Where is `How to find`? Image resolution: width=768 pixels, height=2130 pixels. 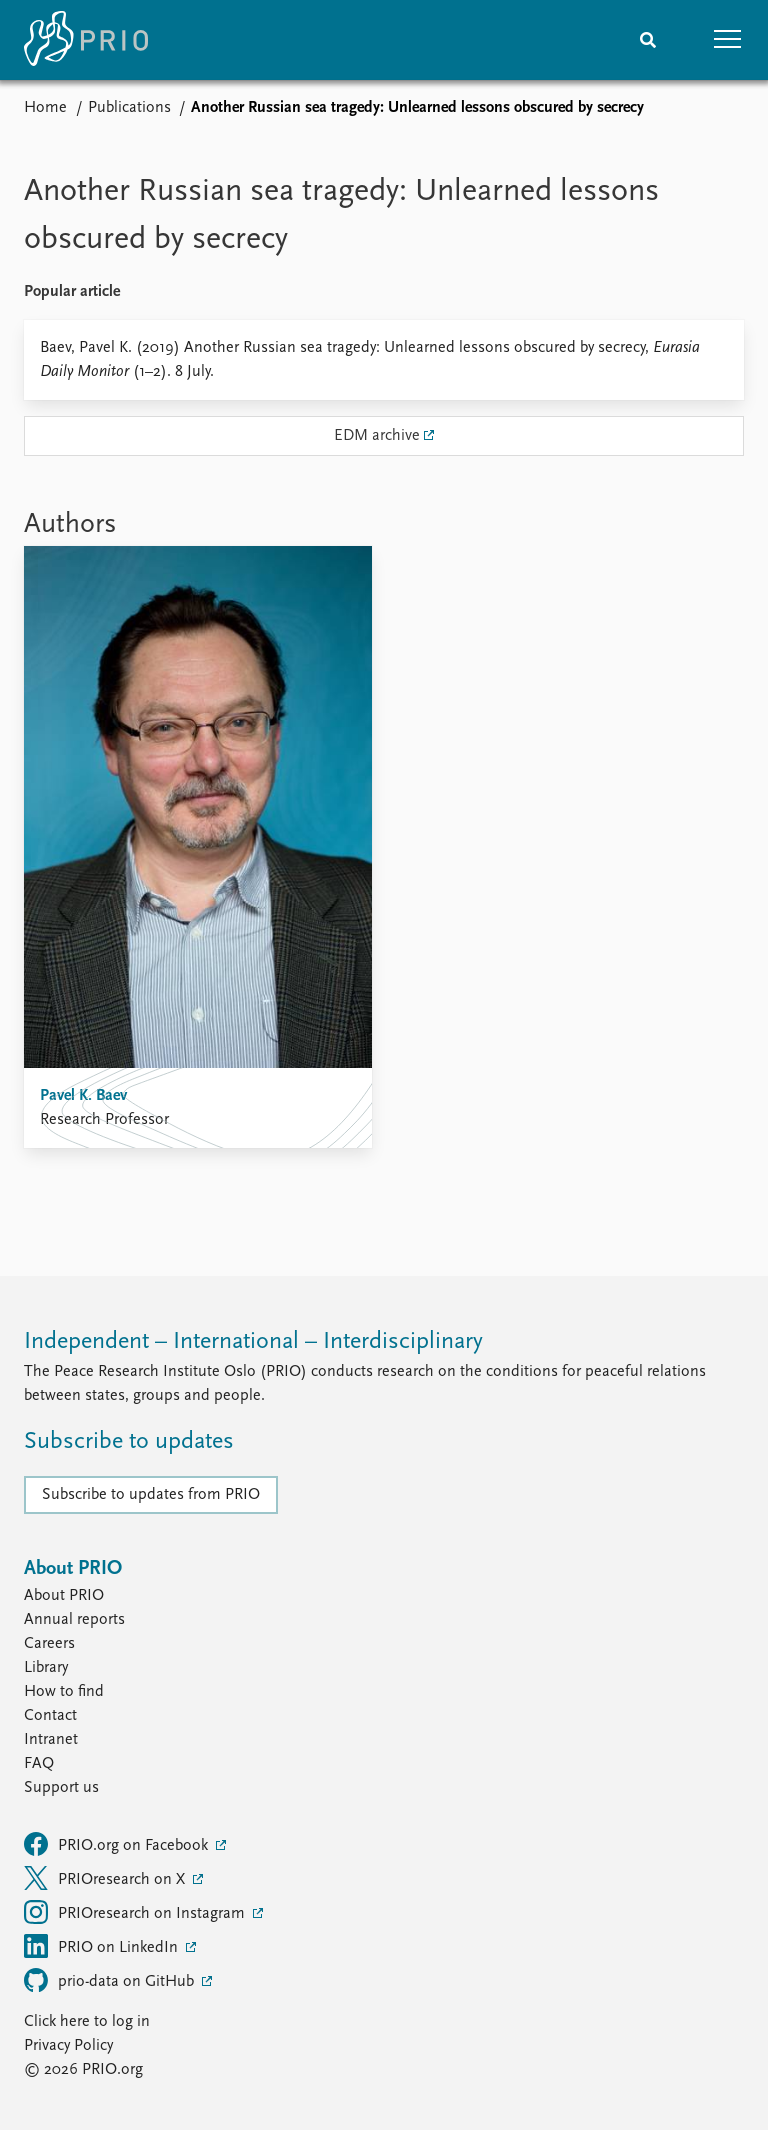
How to find is located at coordinates (64, 1692).